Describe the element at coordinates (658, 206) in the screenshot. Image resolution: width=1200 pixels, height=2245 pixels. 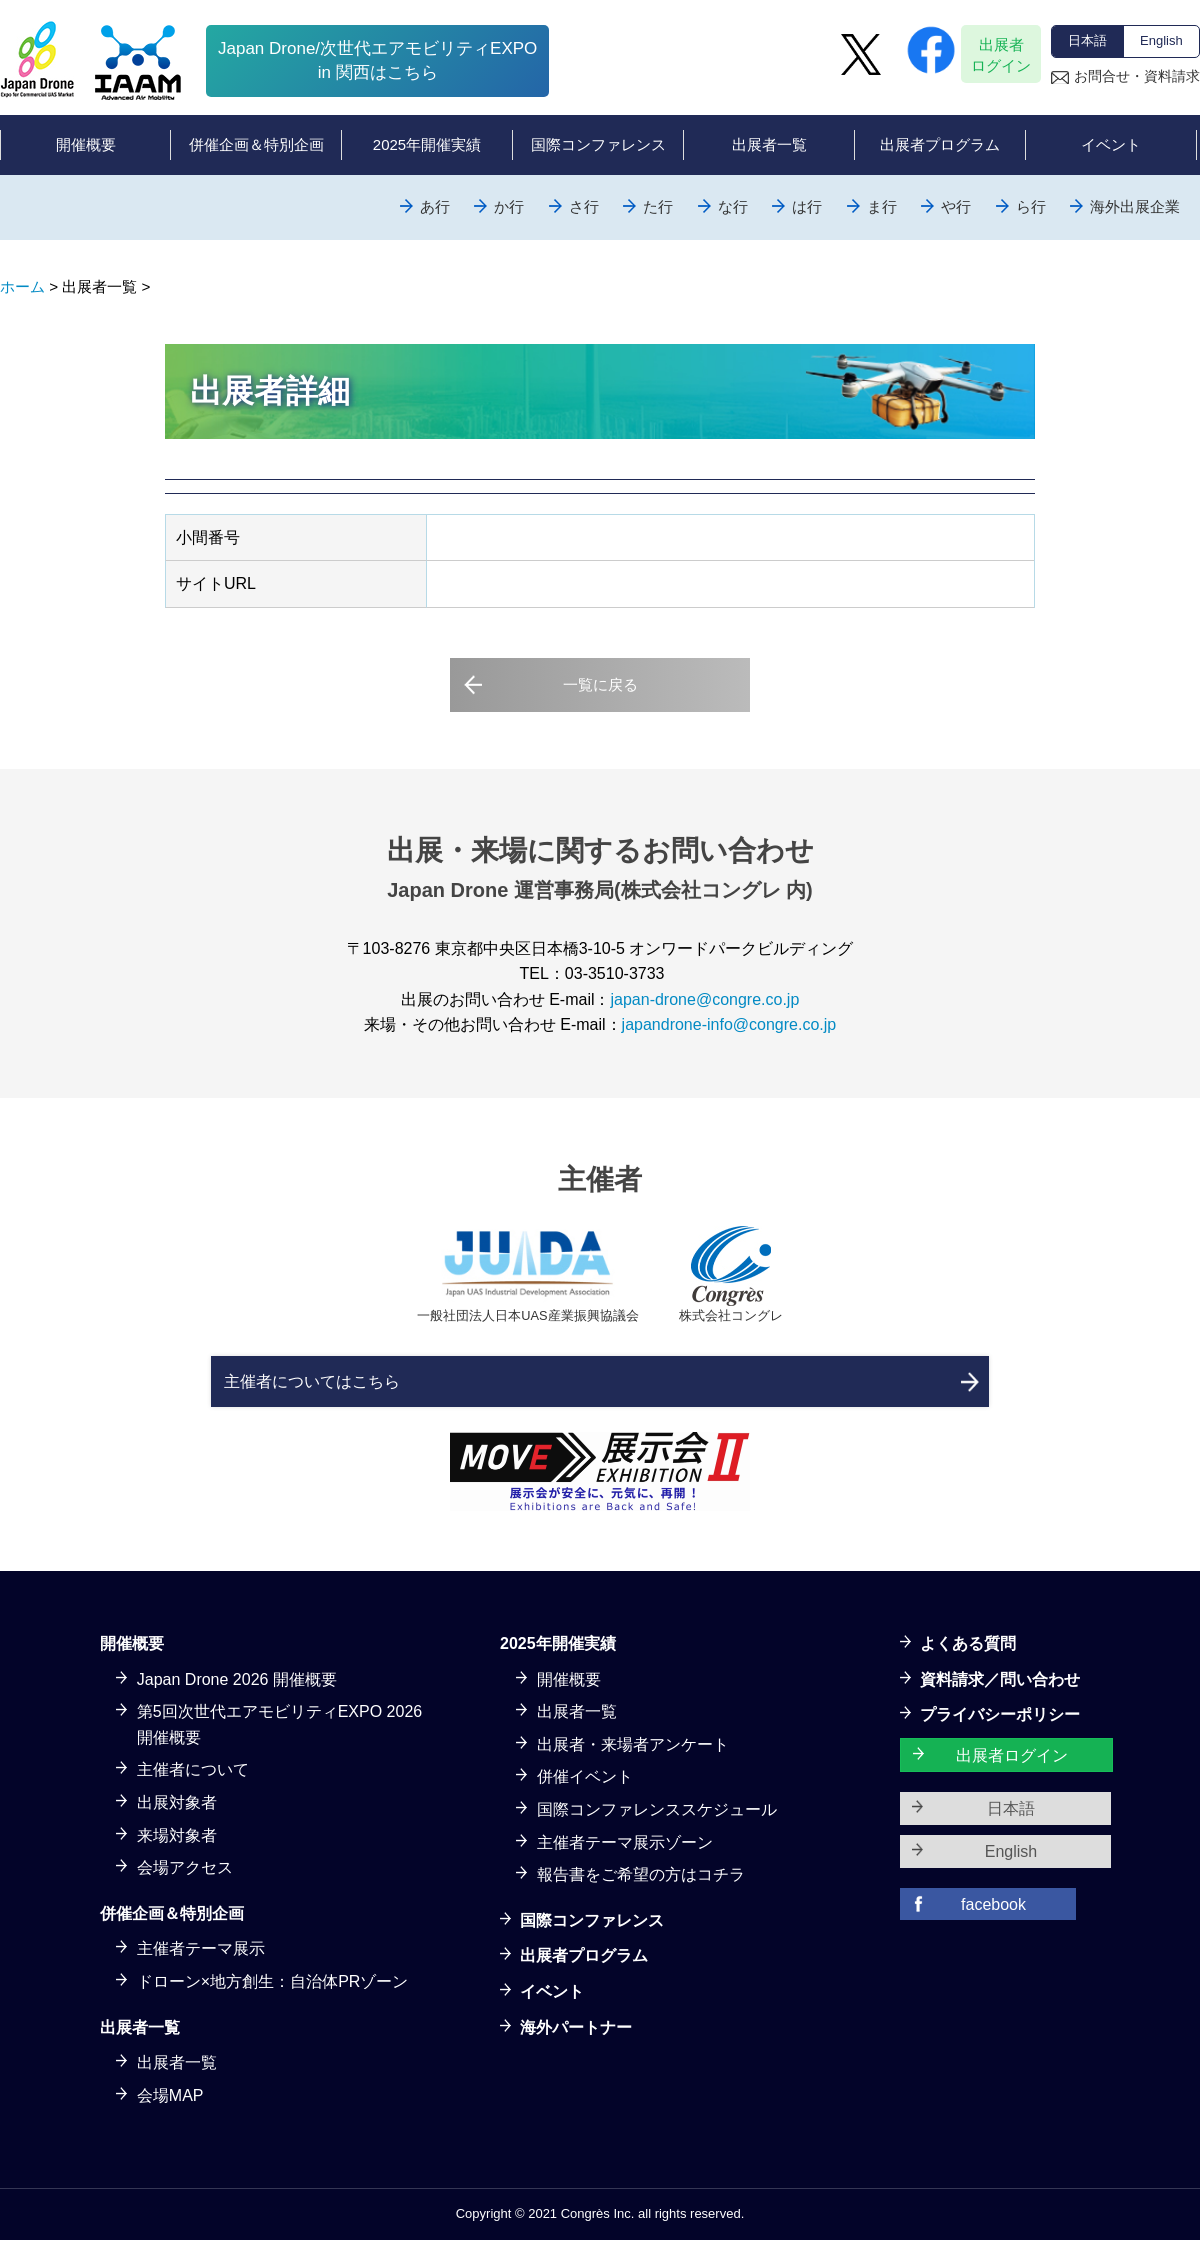
I see `た行` at that location.